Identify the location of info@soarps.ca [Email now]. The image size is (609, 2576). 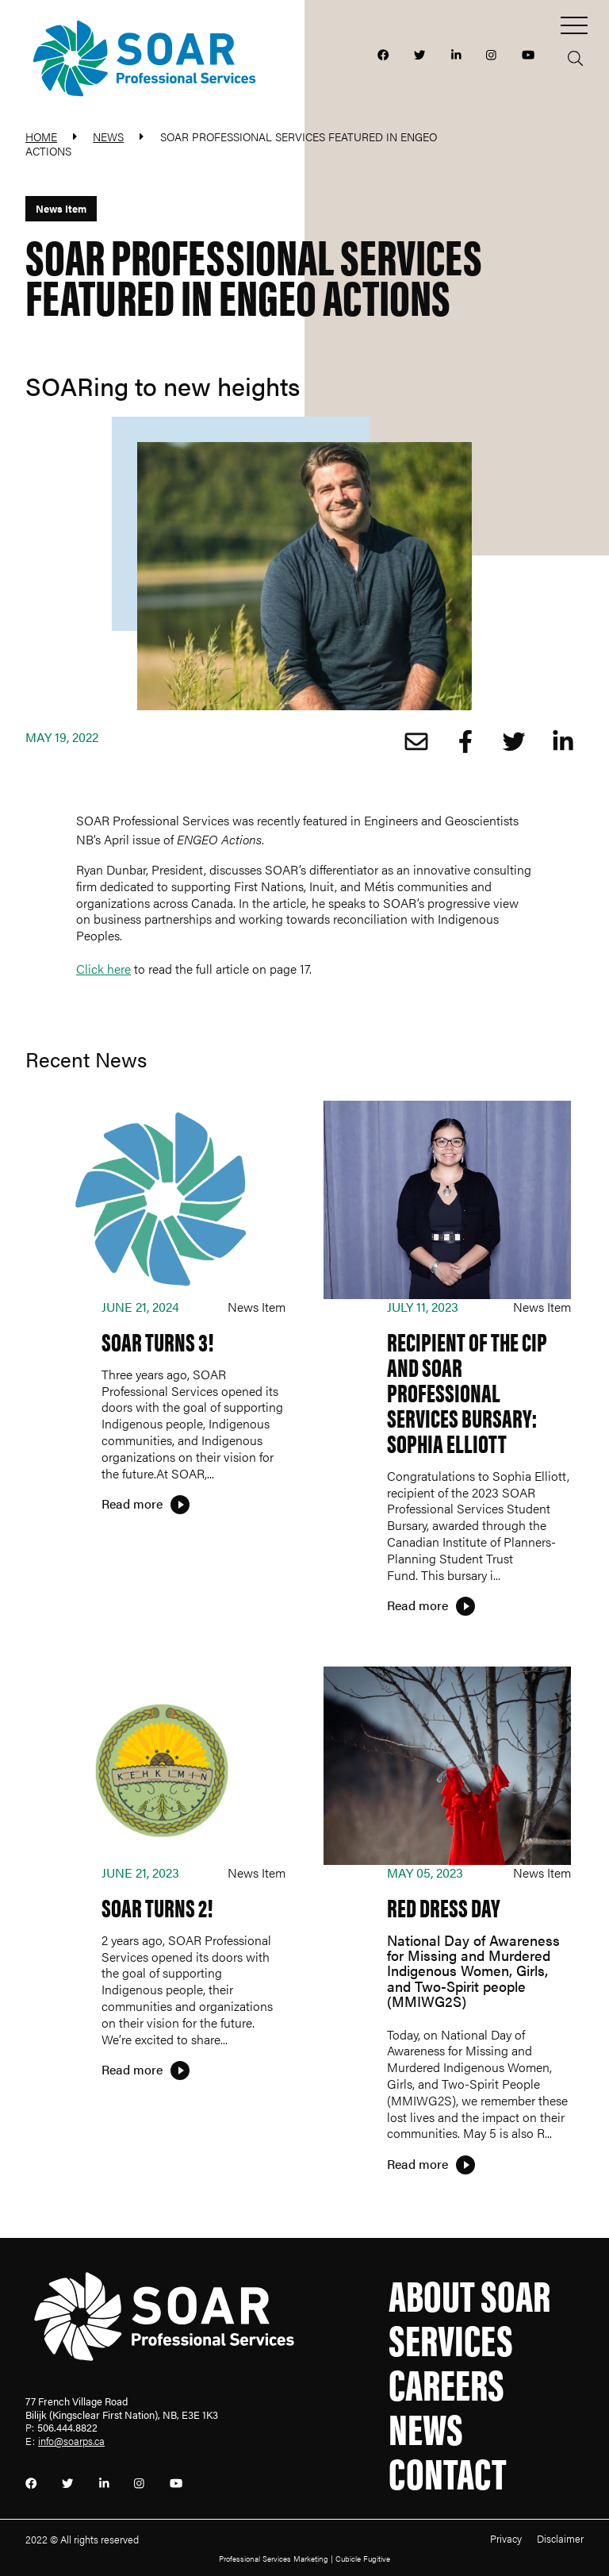
(71, 2441).